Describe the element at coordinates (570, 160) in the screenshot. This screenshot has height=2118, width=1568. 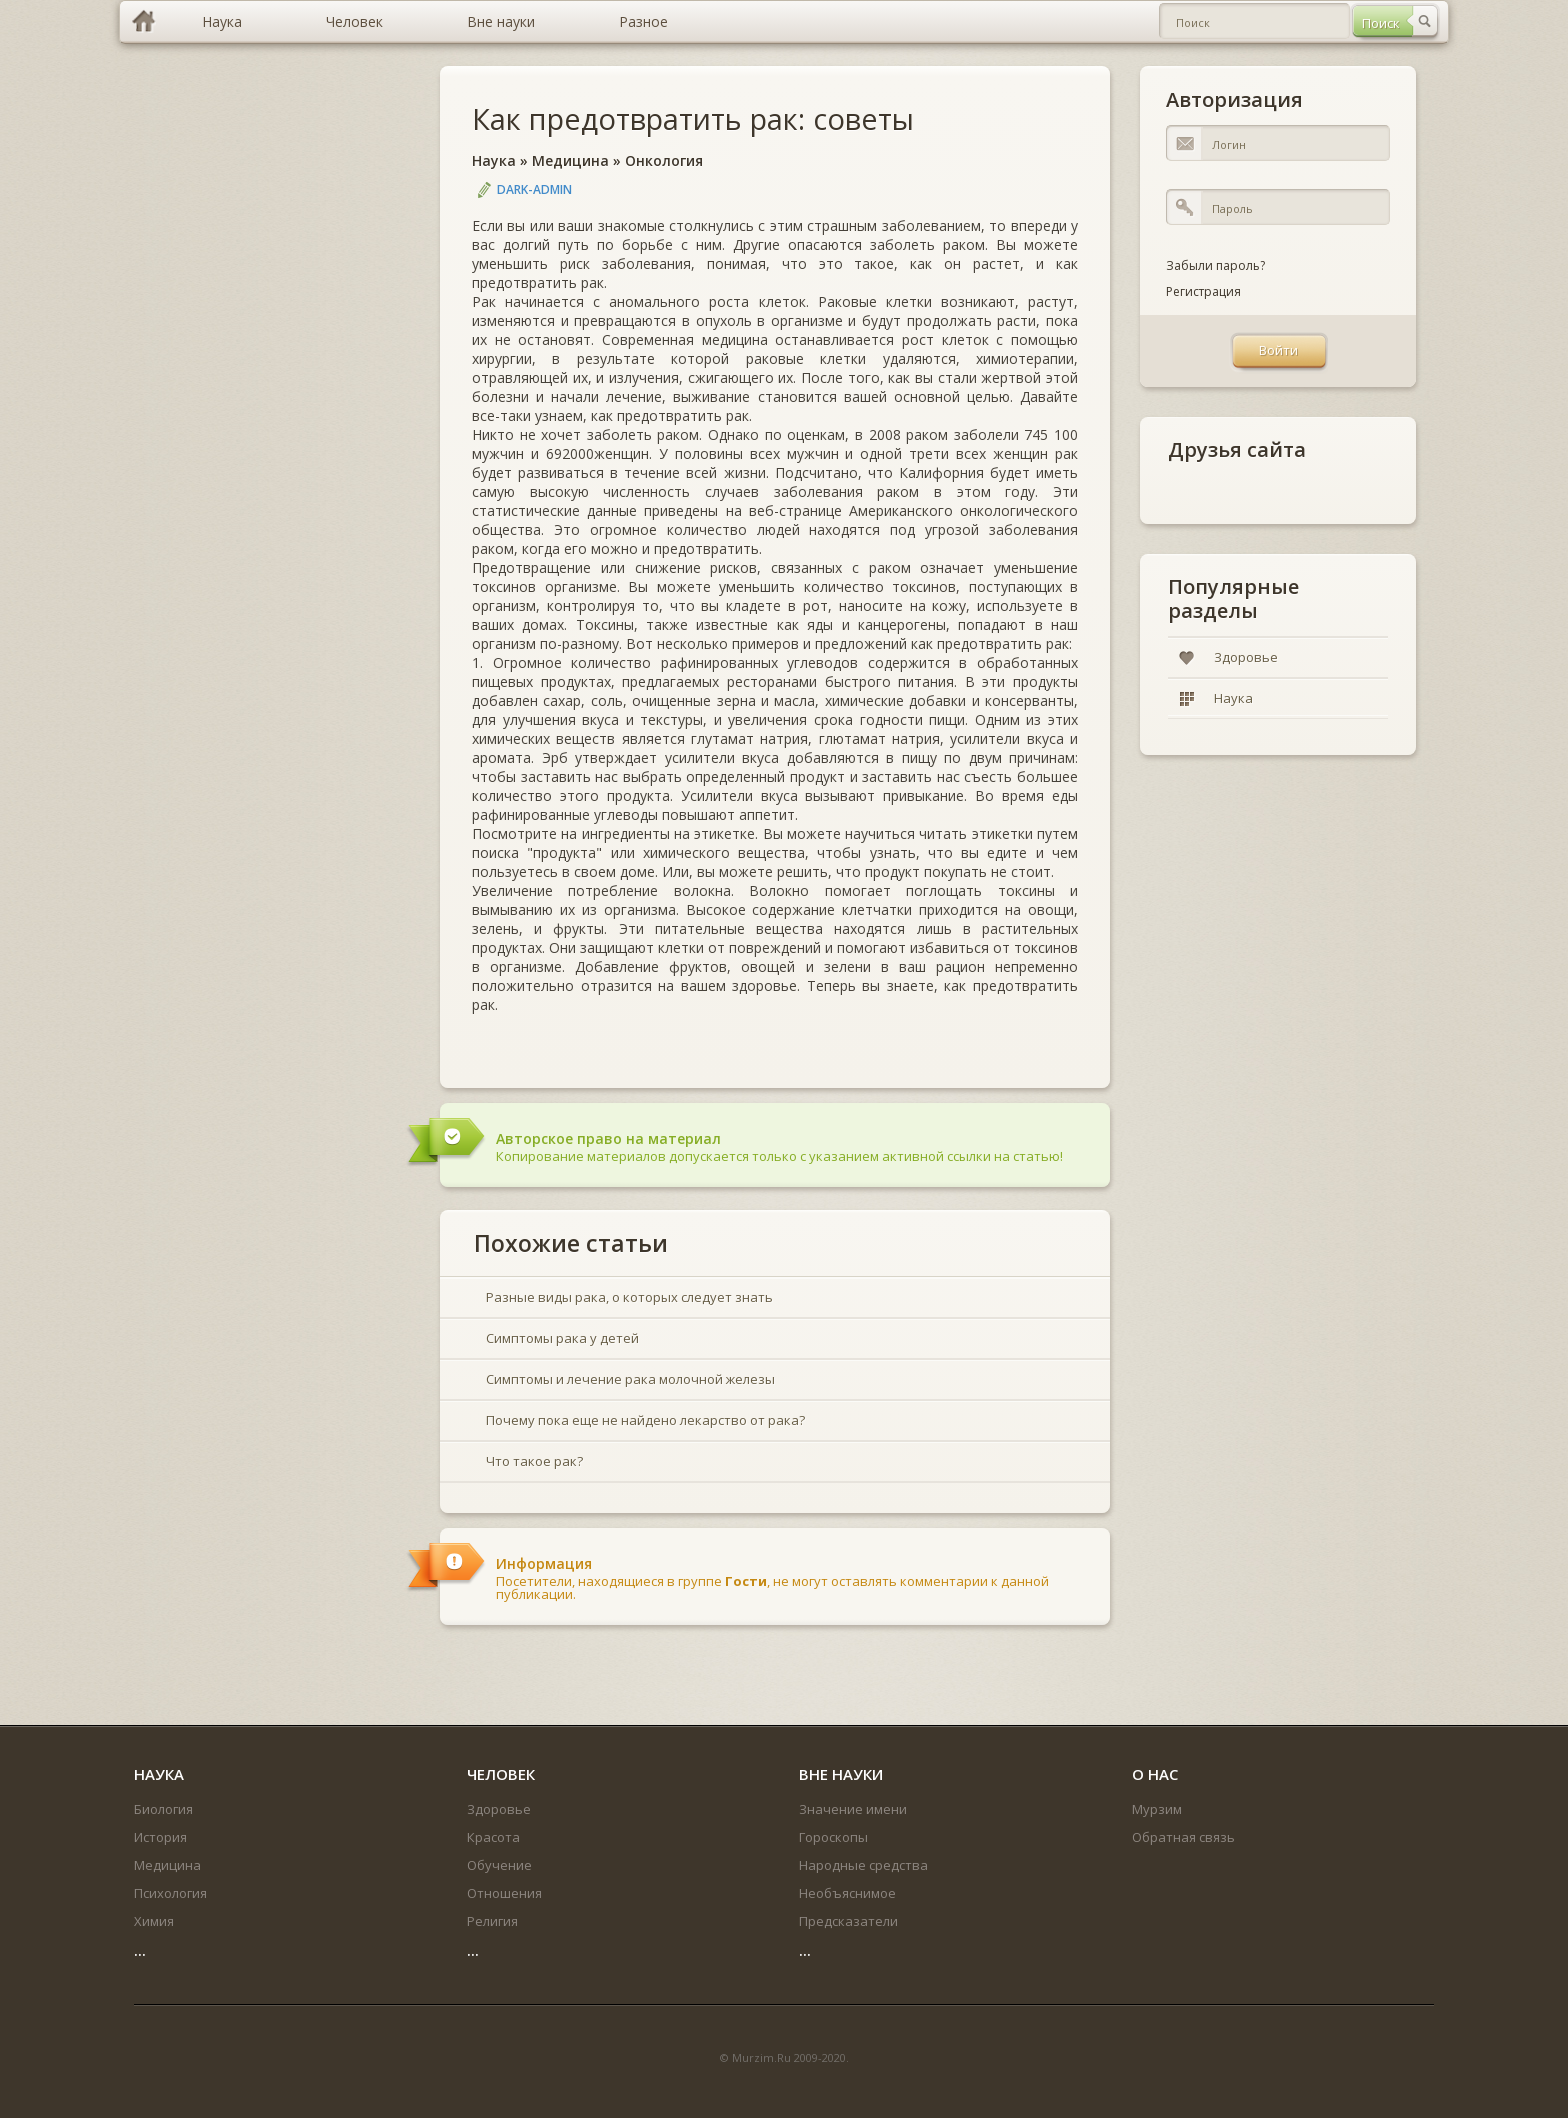
I see `Медицина` at that location.